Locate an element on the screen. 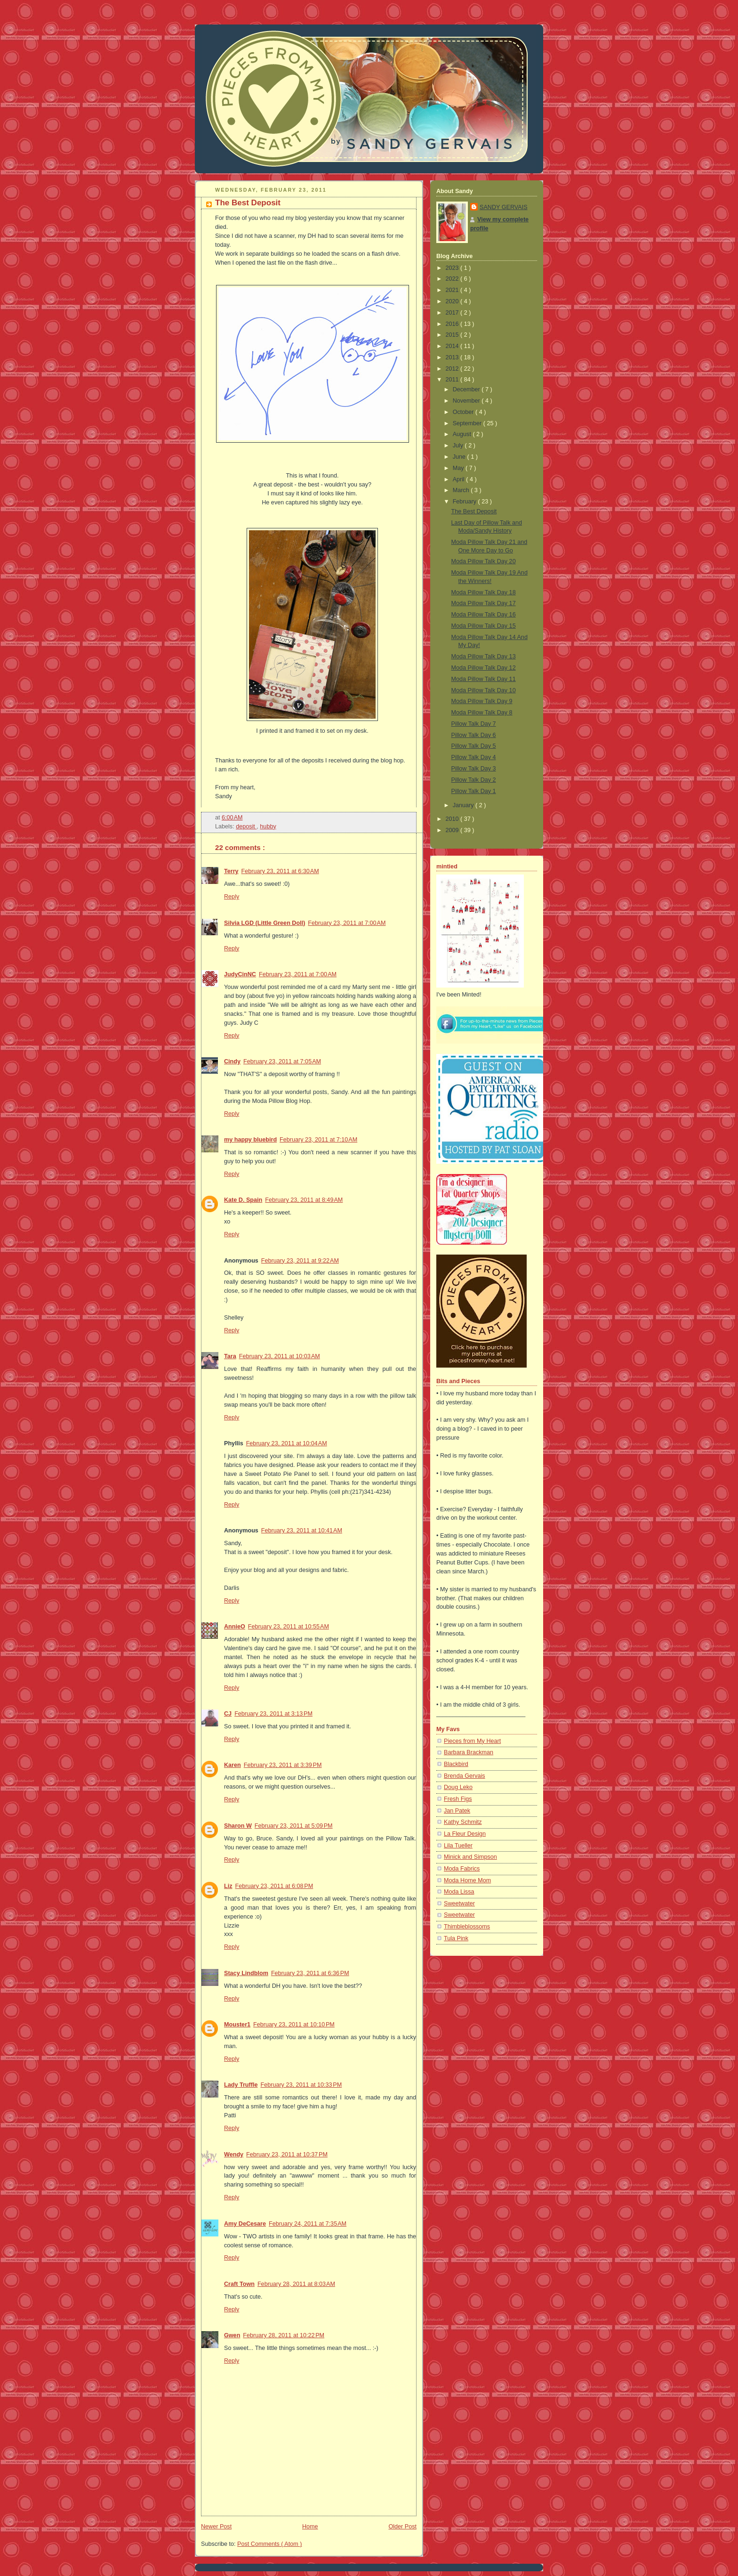 This screenshot has height=2576, width=738. February 23, 2011 at 6:36 PM is located at coordinates (310, 1973).